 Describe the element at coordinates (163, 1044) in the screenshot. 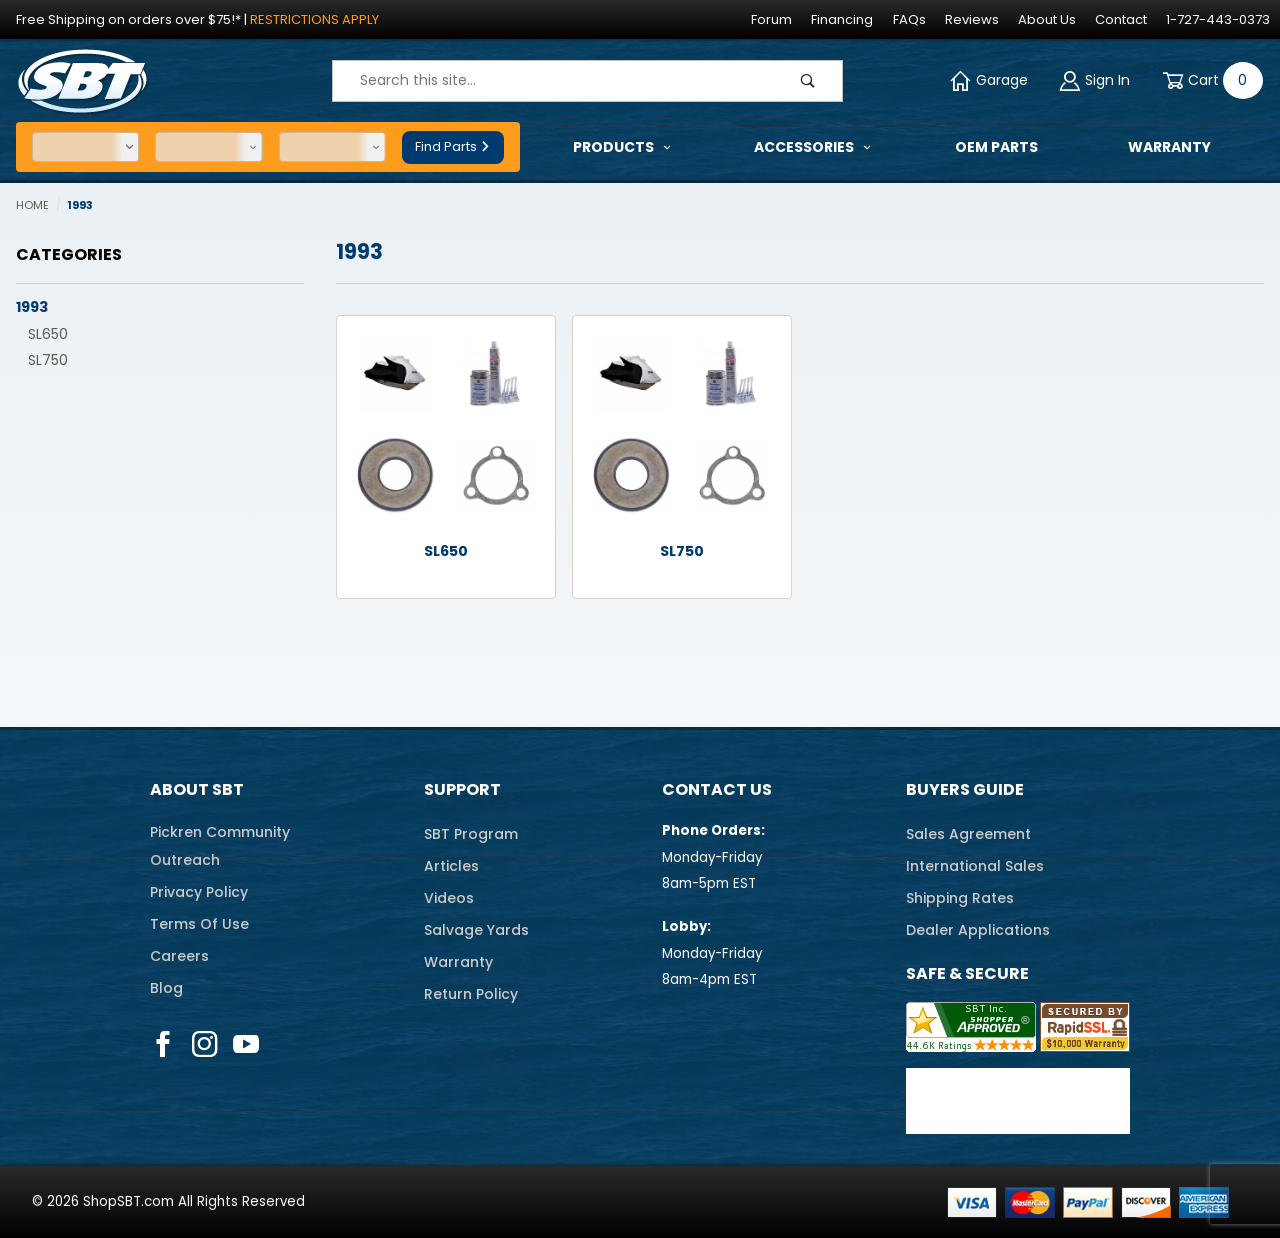

I see `[Facebook]` at that location.